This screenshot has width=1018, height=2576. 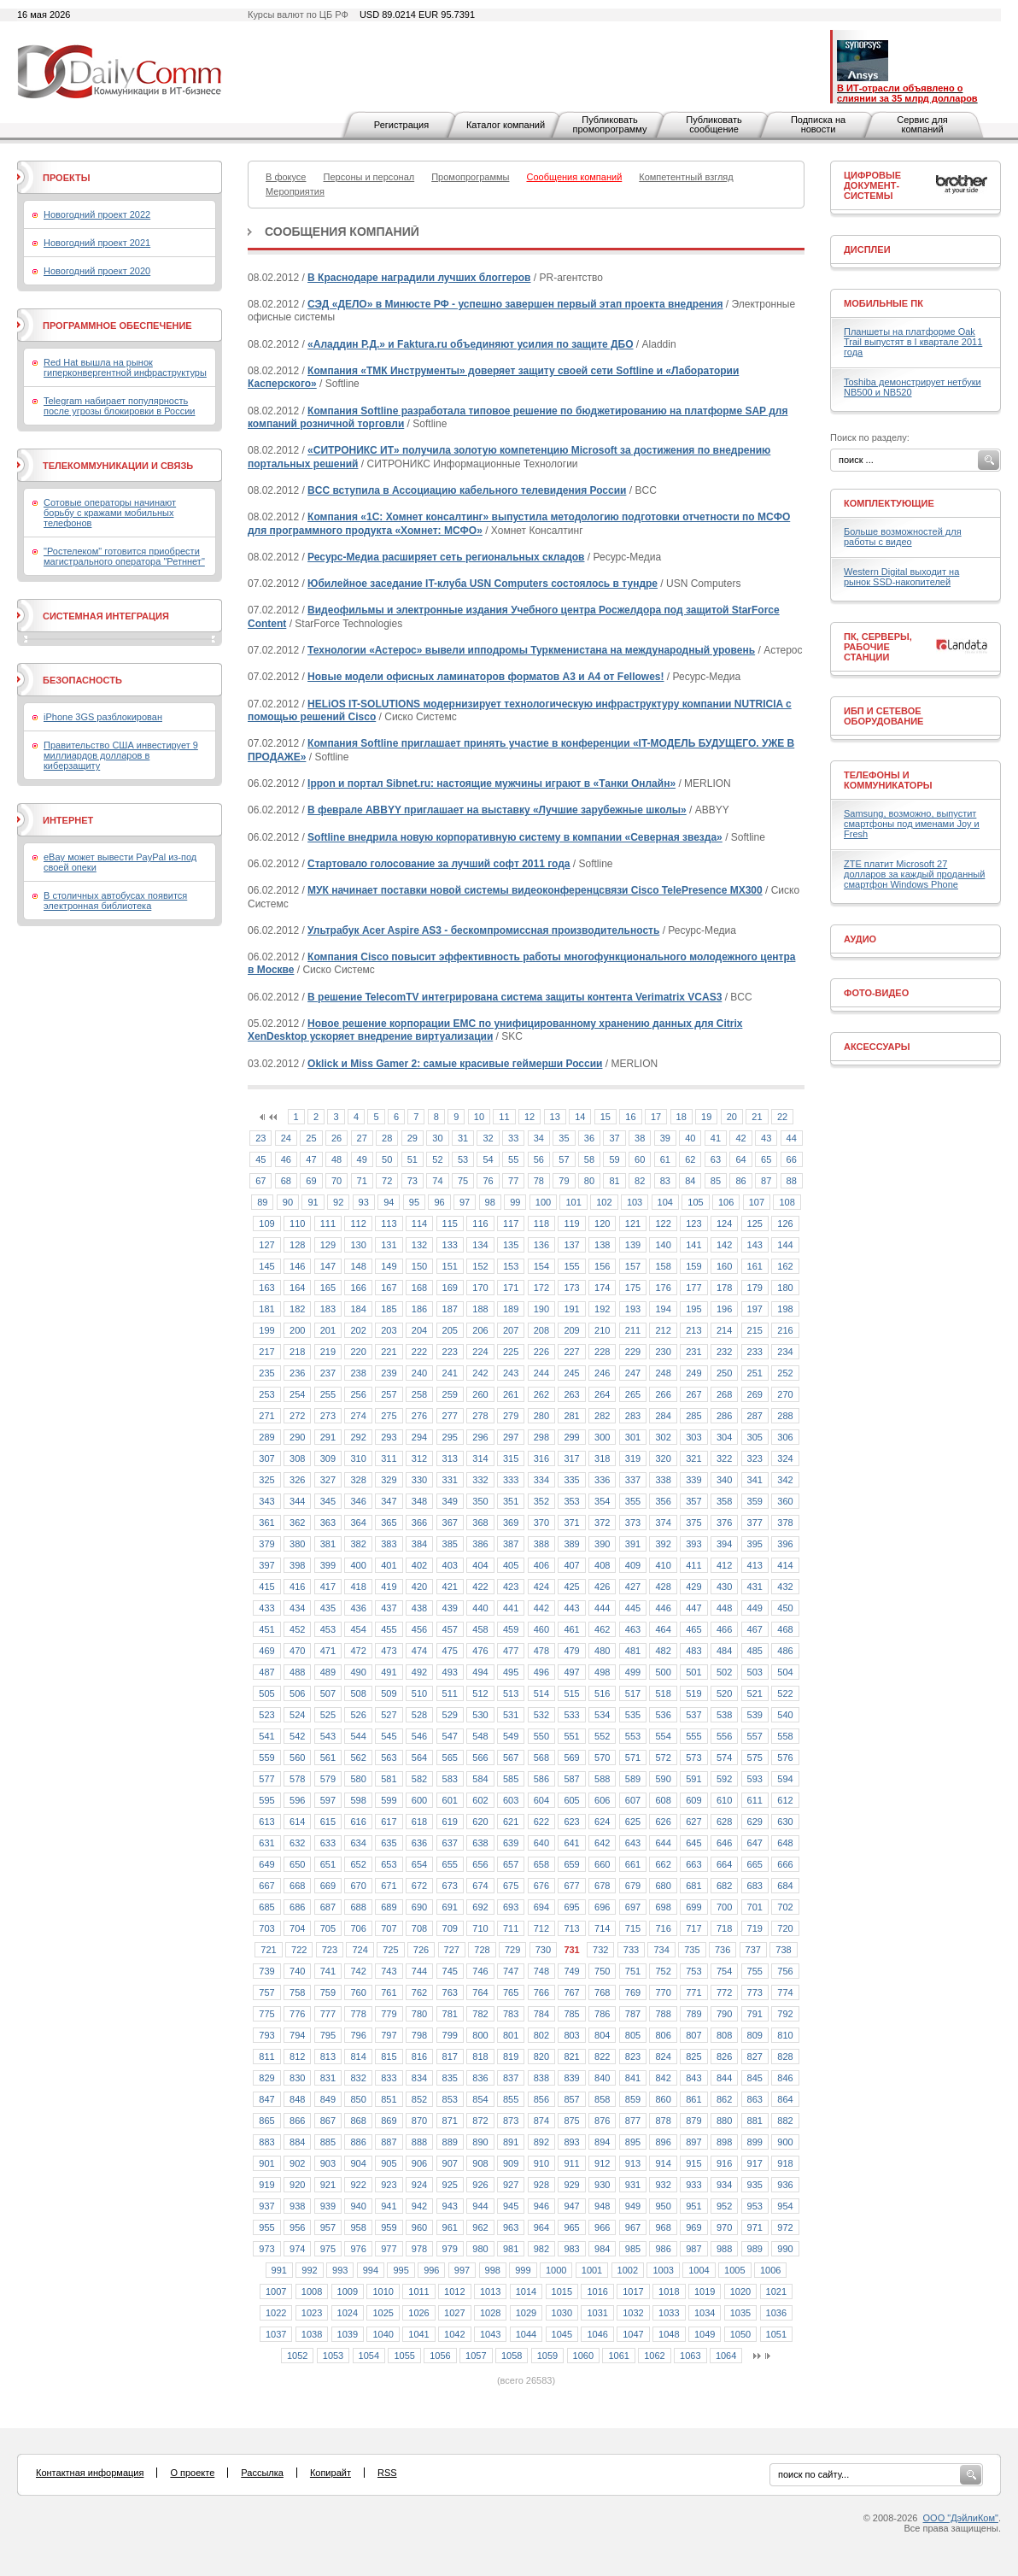 I want to click on 308, so click(x=297, y=1458).